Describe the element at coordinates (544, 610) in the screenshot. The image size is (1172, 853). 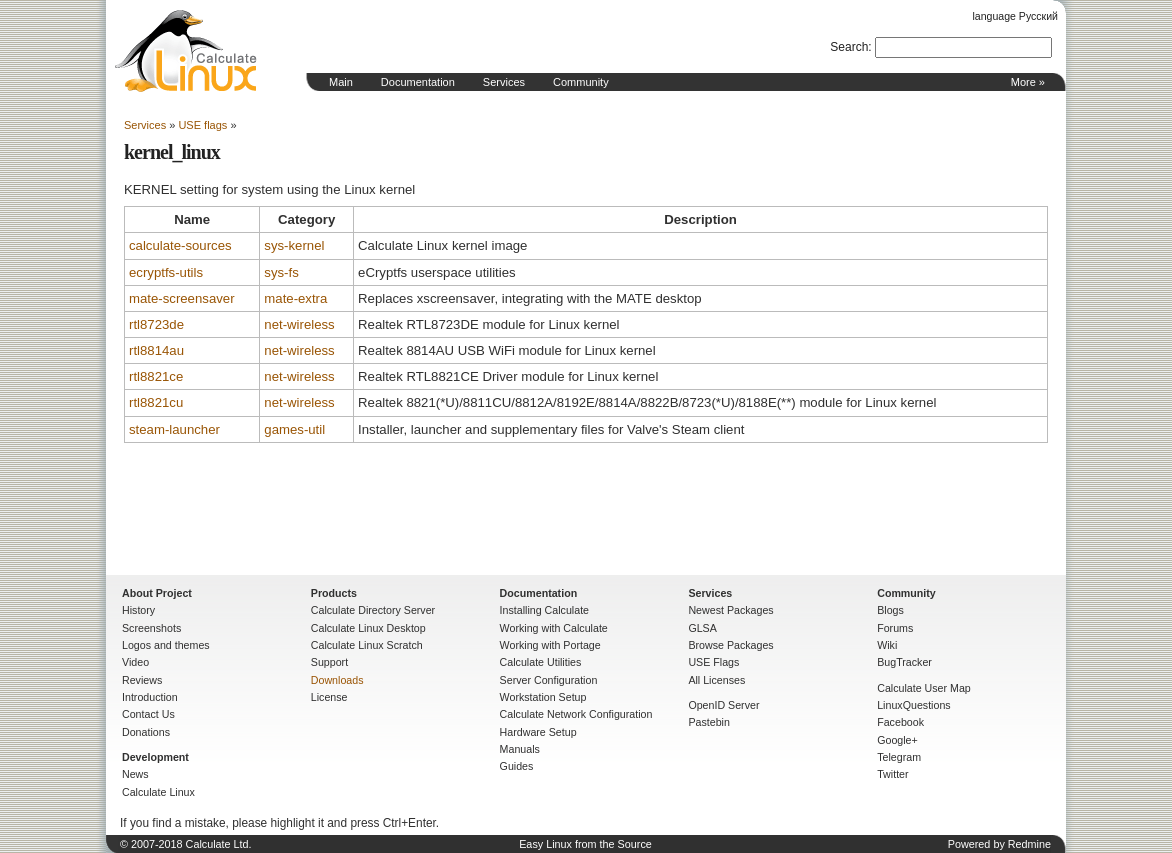
I see `Installing Calculate` at that location.